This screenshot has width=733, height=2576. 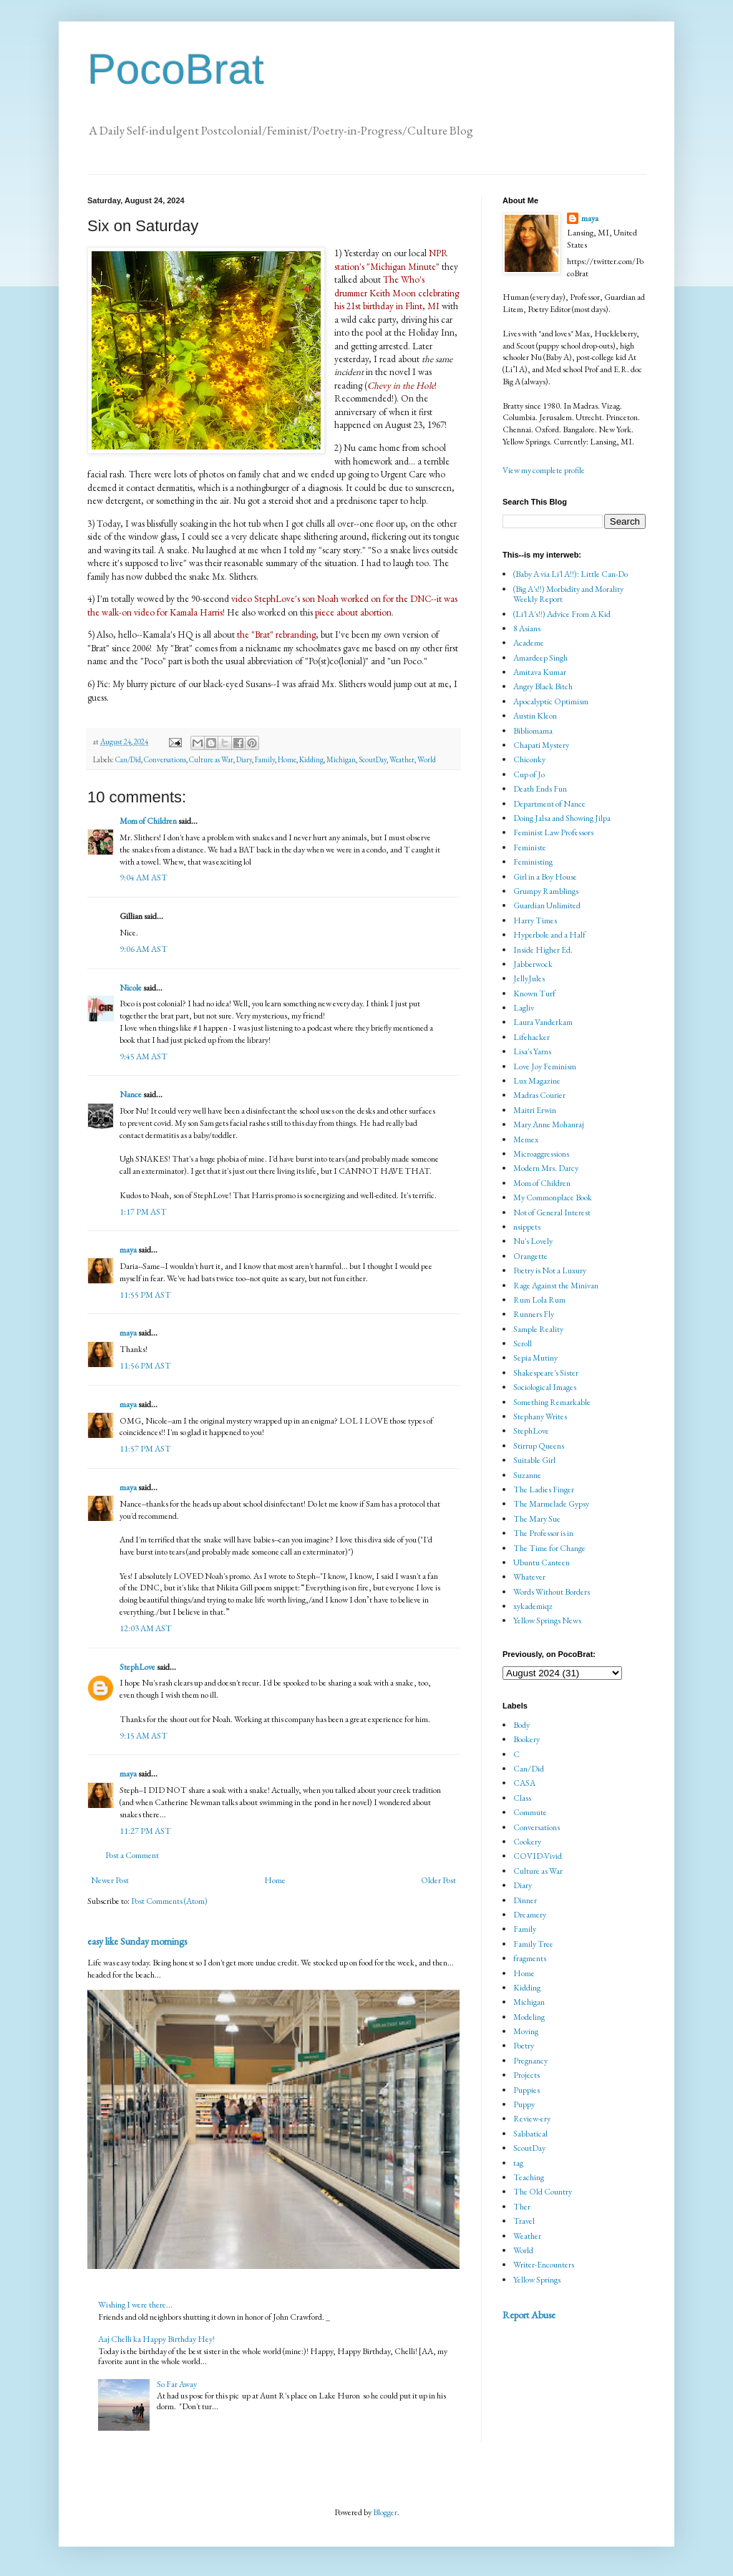 I want to click on Memex, so click(x=525, y=1139).